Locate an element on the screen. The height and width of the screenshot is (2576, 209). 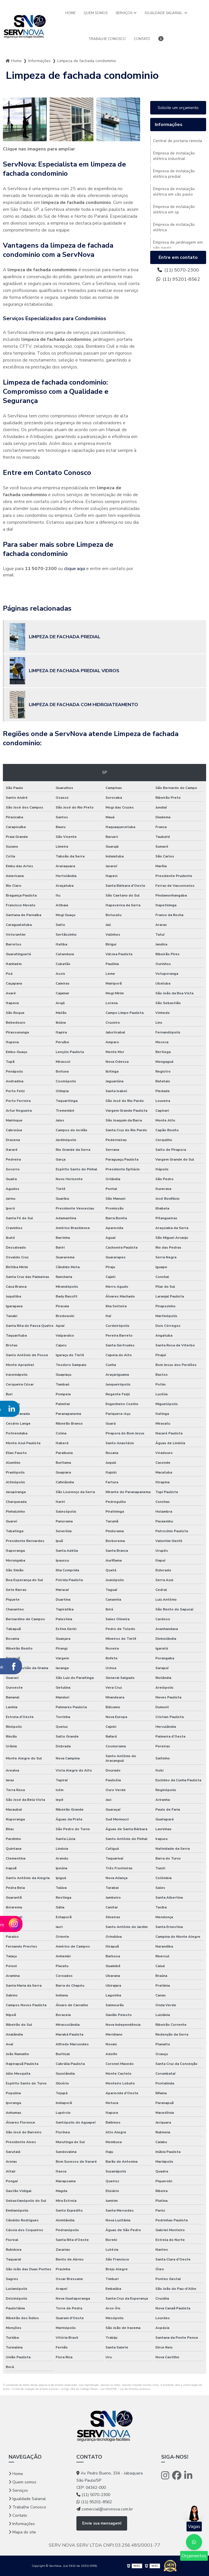
Solicite um orçamento is located at coordinates (178, 107).